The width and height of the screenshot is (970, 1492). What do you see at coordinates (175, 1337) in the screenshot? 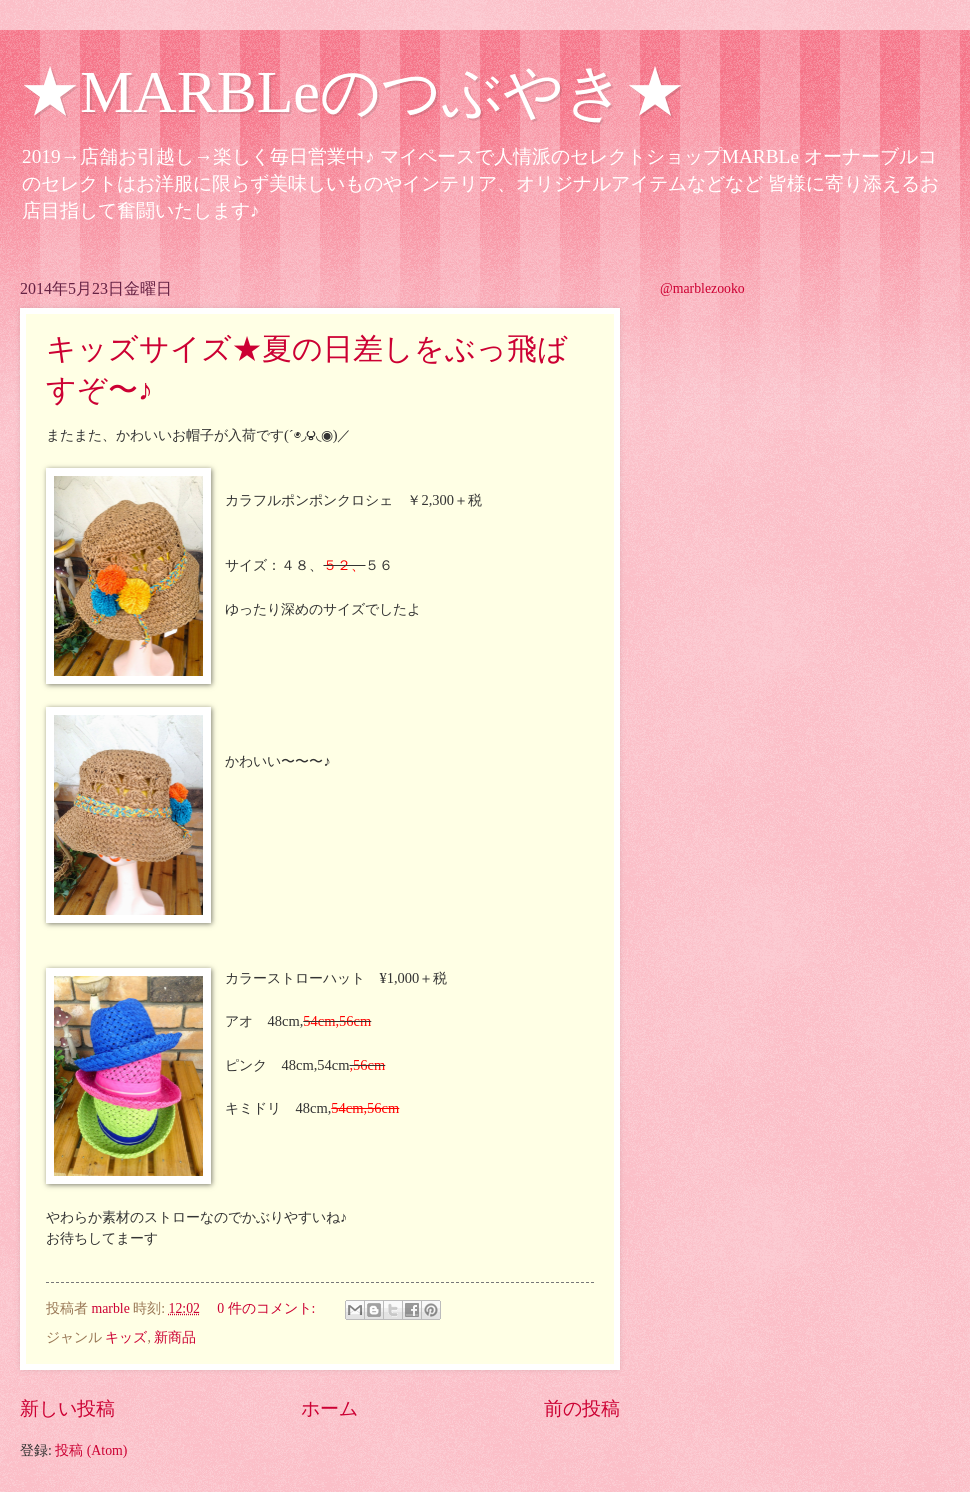
I see `新商品` at bounding box center [175, 1337].